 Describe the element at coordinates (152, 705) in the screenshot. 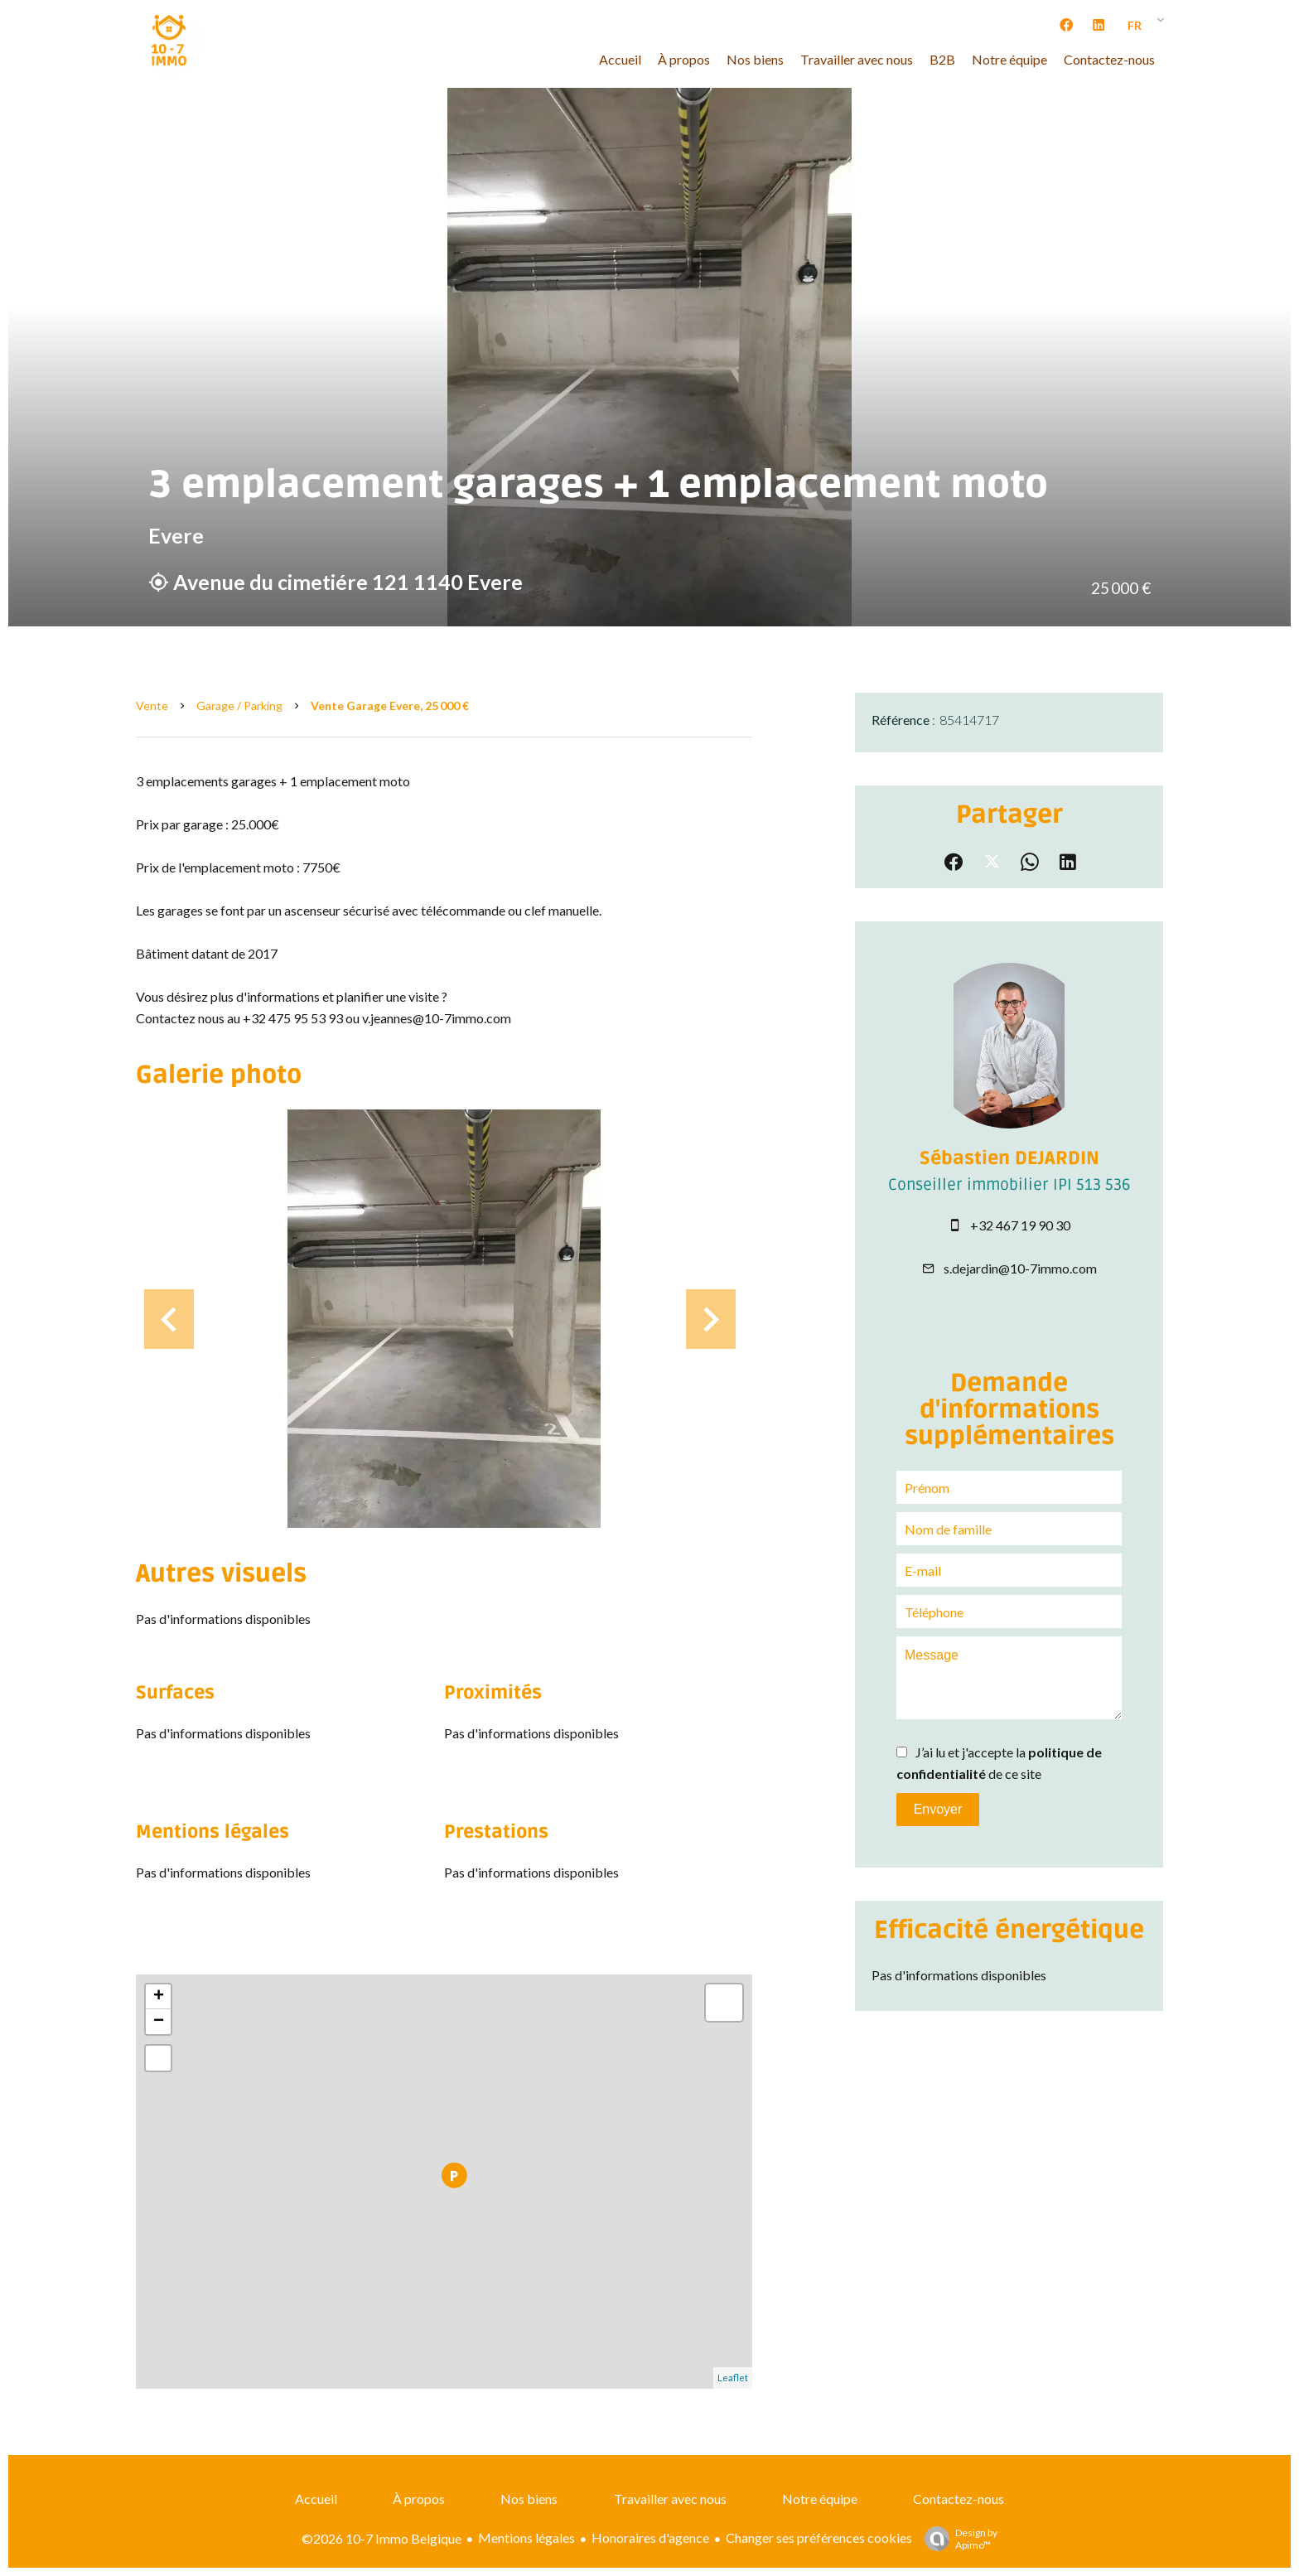

I see `Vente` at that location.